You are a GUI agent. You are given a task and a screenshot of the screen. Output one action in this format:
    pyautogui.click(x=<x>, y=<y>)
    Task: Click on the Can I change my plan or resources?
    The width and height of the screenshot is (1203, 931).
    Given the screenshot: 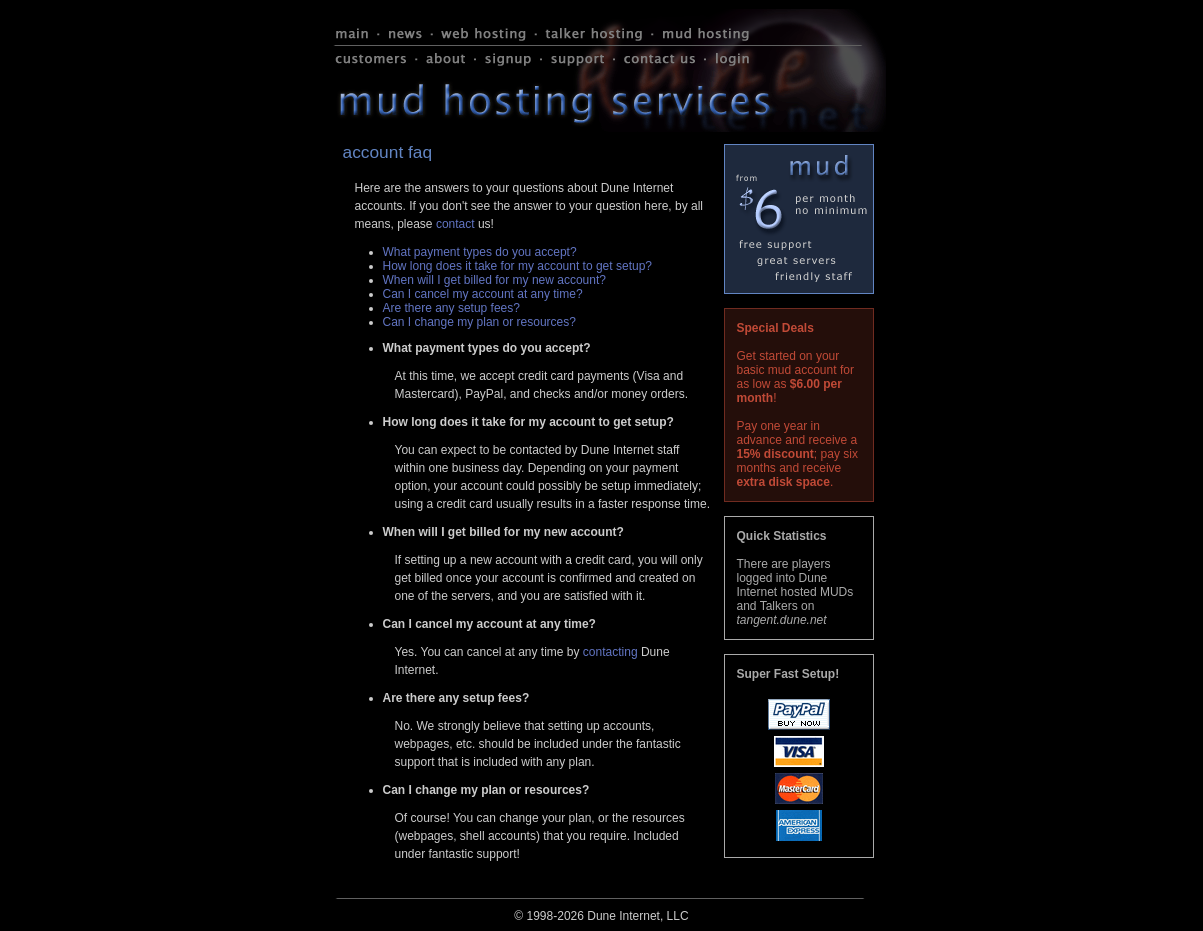 What is the action you would take?
    pyautogui.click(x=479, y=322)
    